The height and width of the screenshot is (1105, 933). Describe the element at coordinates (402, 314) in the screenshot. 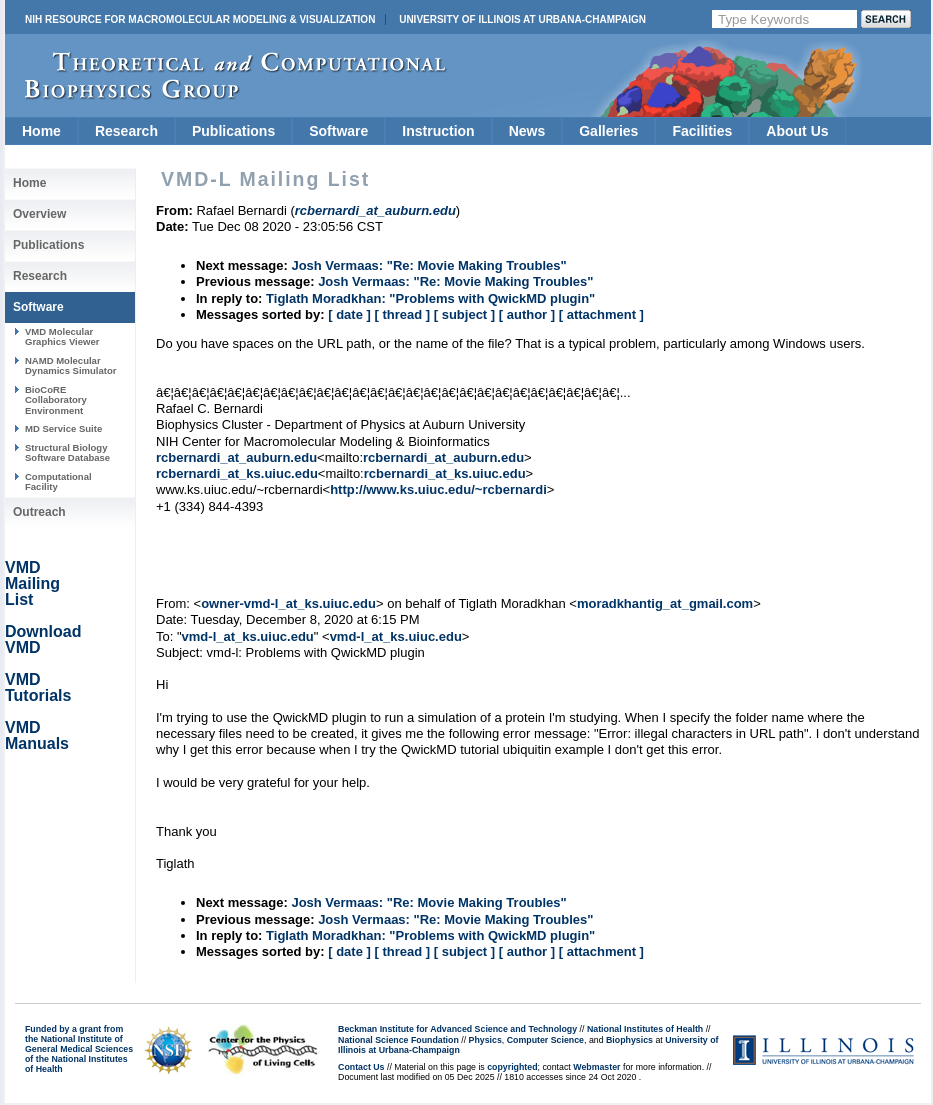

I see `[ thread ]` at that location.